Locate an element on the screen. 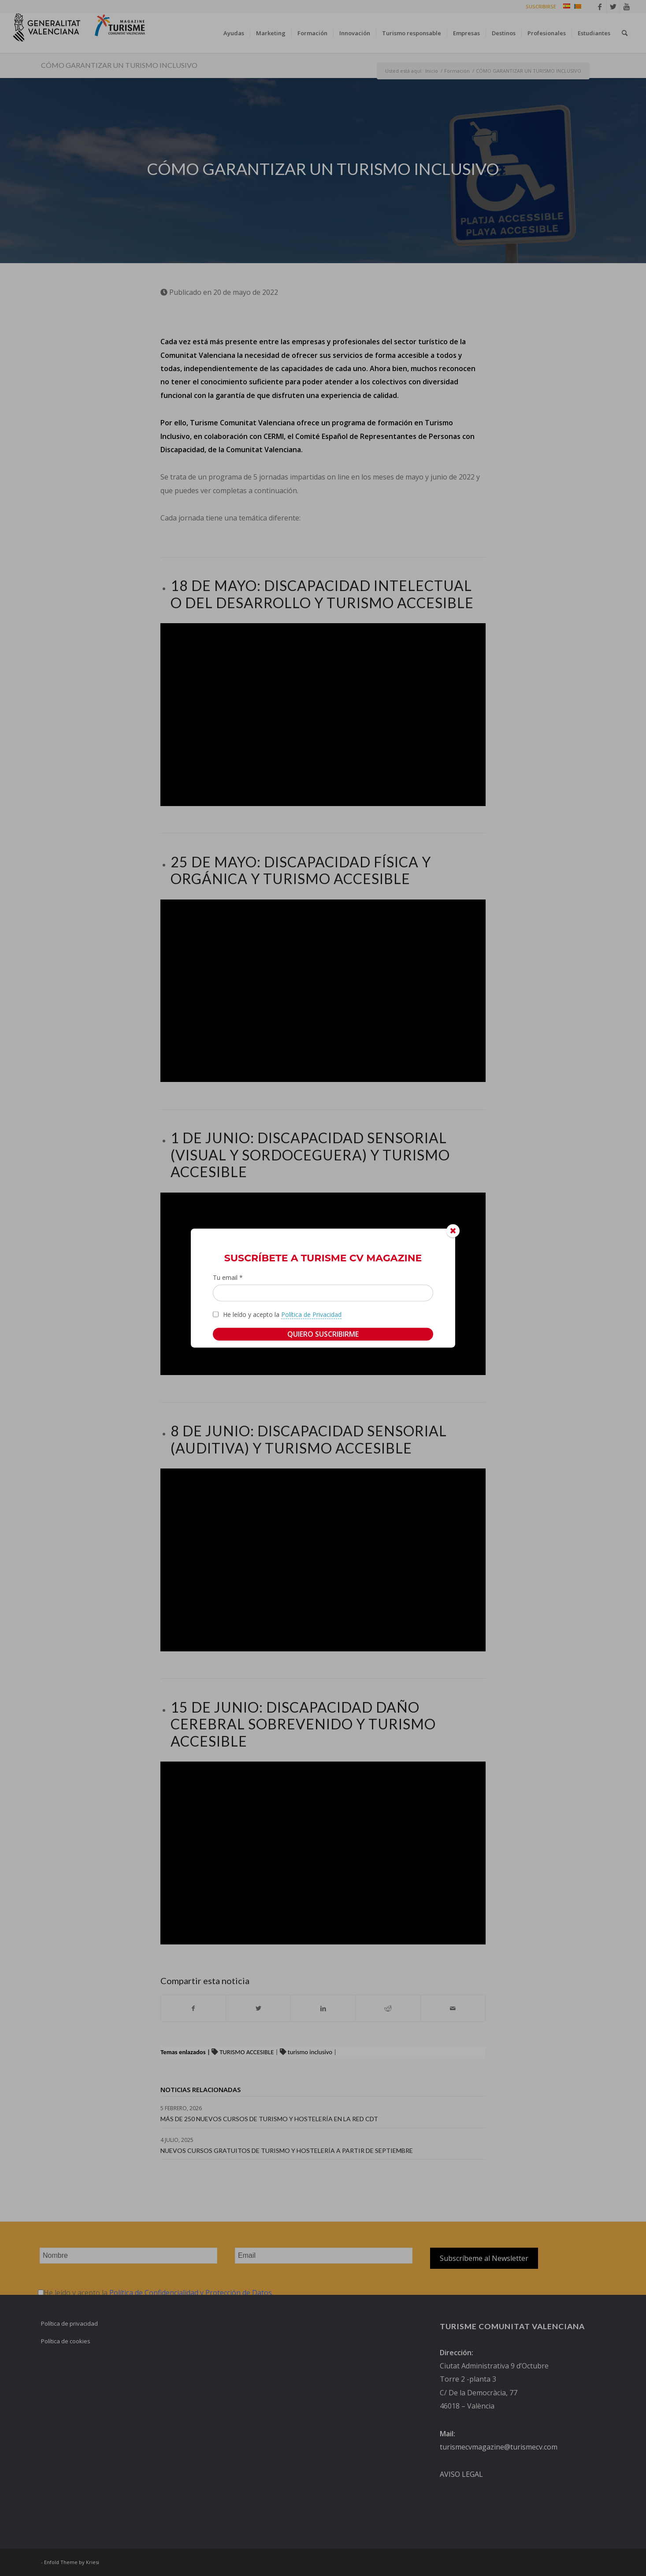  Tu email * is located at coordinates (228, 1277).